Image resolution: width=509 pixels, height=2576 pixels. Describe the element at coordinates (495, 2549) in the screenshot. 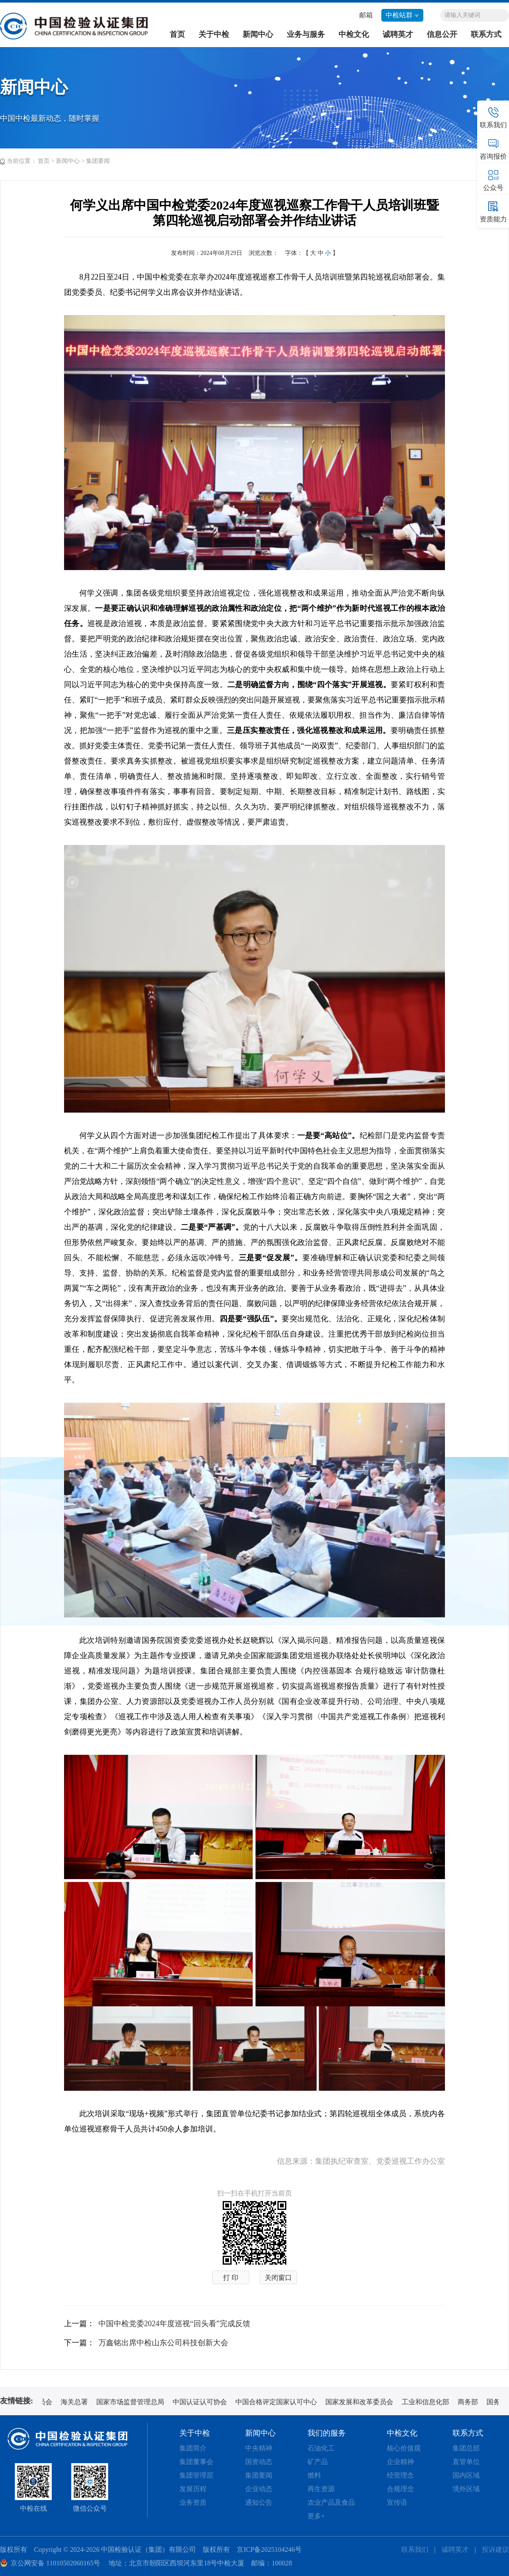

I see `投诉建议` at that location.